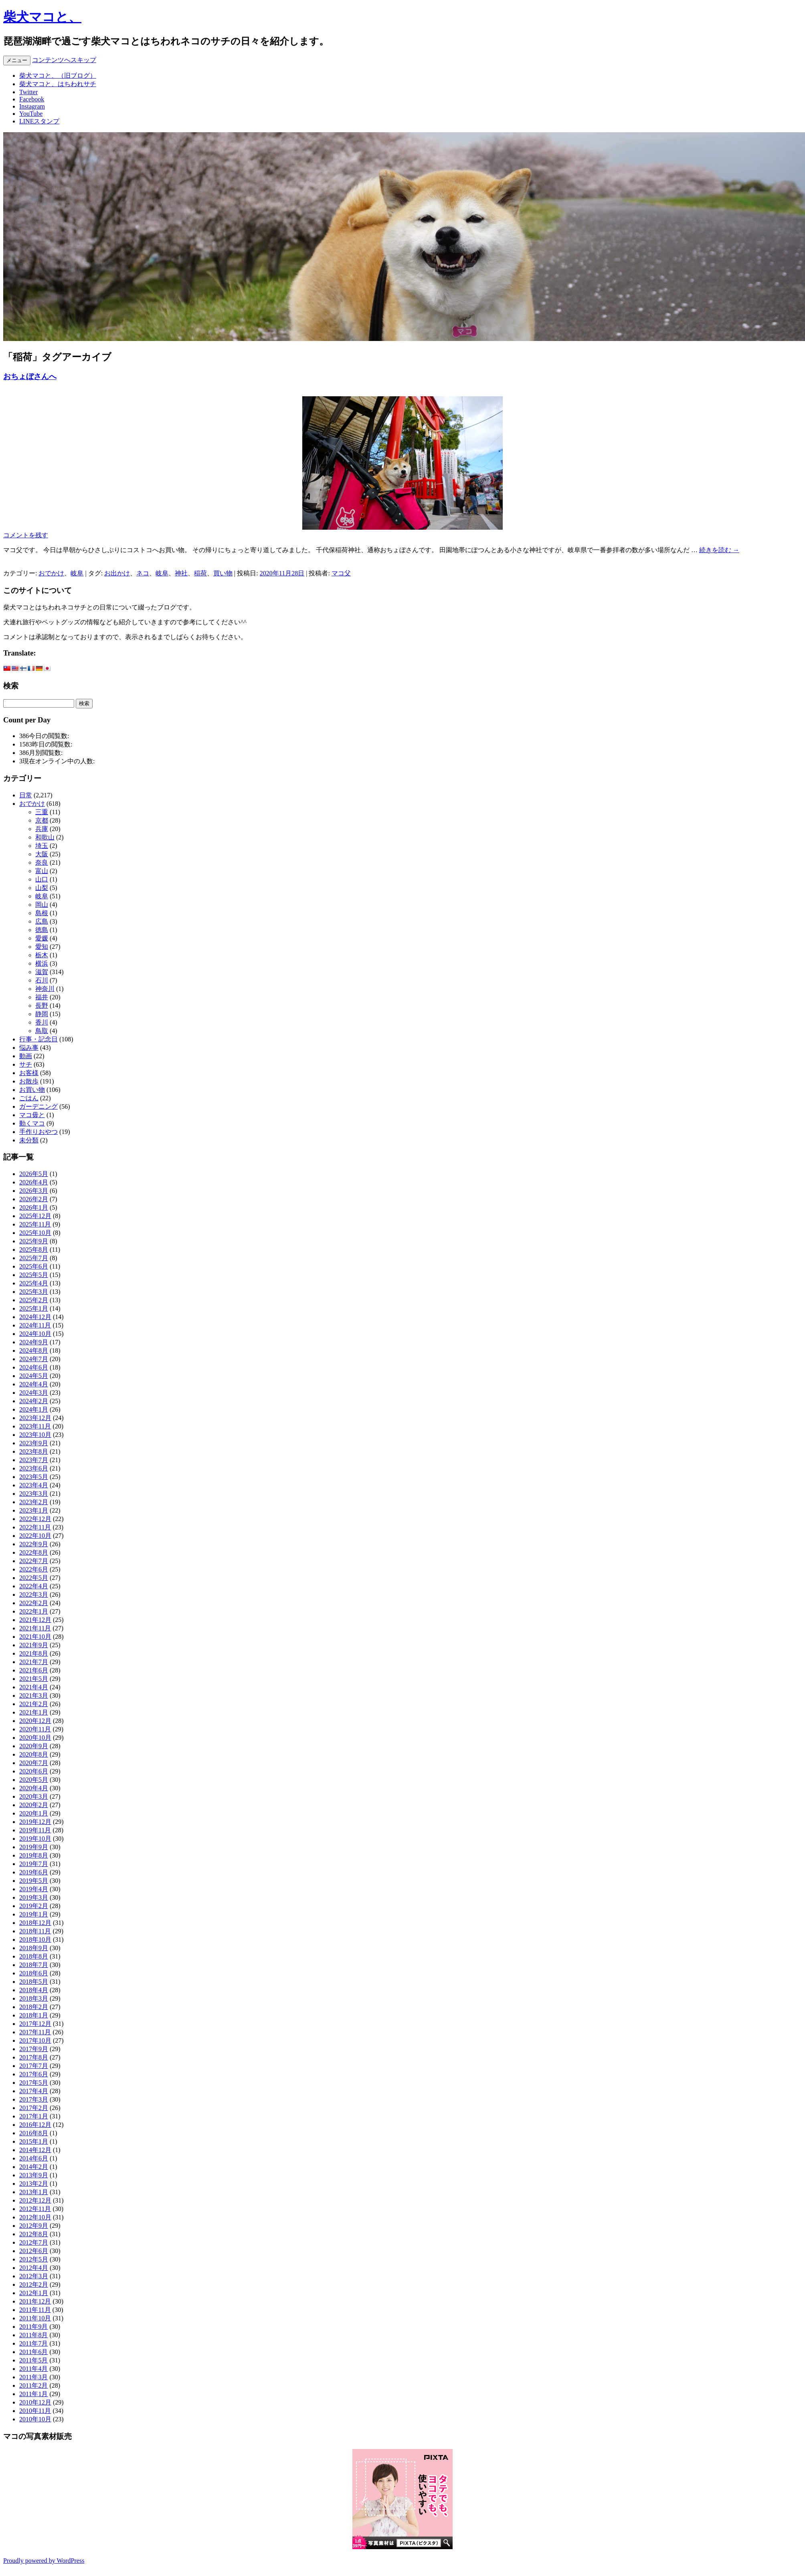 This screenshot has height=2576, width=805. What do you see at coordinates (41, 980) in the screenshot?
I see `石川` at bounding box center [41, 980].